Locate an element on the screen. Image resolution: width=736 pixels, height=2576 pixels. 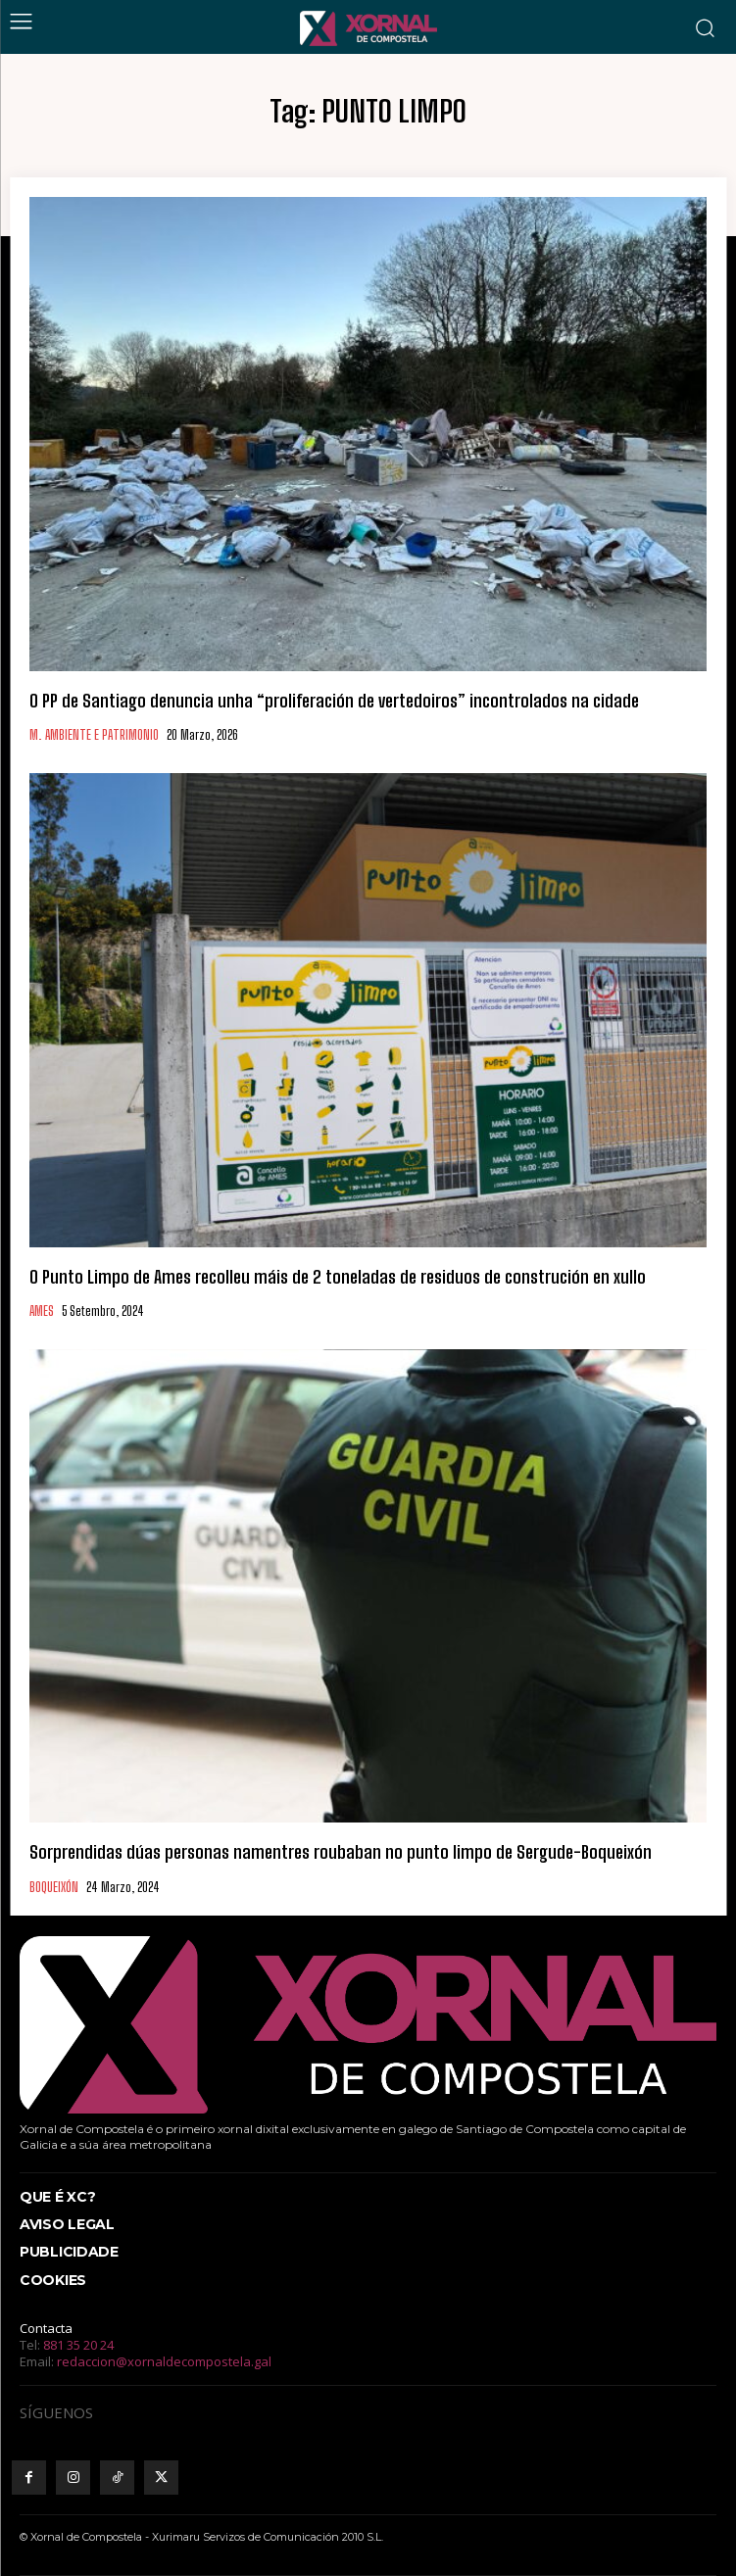
881 35 20 24 is located at coordinates (78, 2345).